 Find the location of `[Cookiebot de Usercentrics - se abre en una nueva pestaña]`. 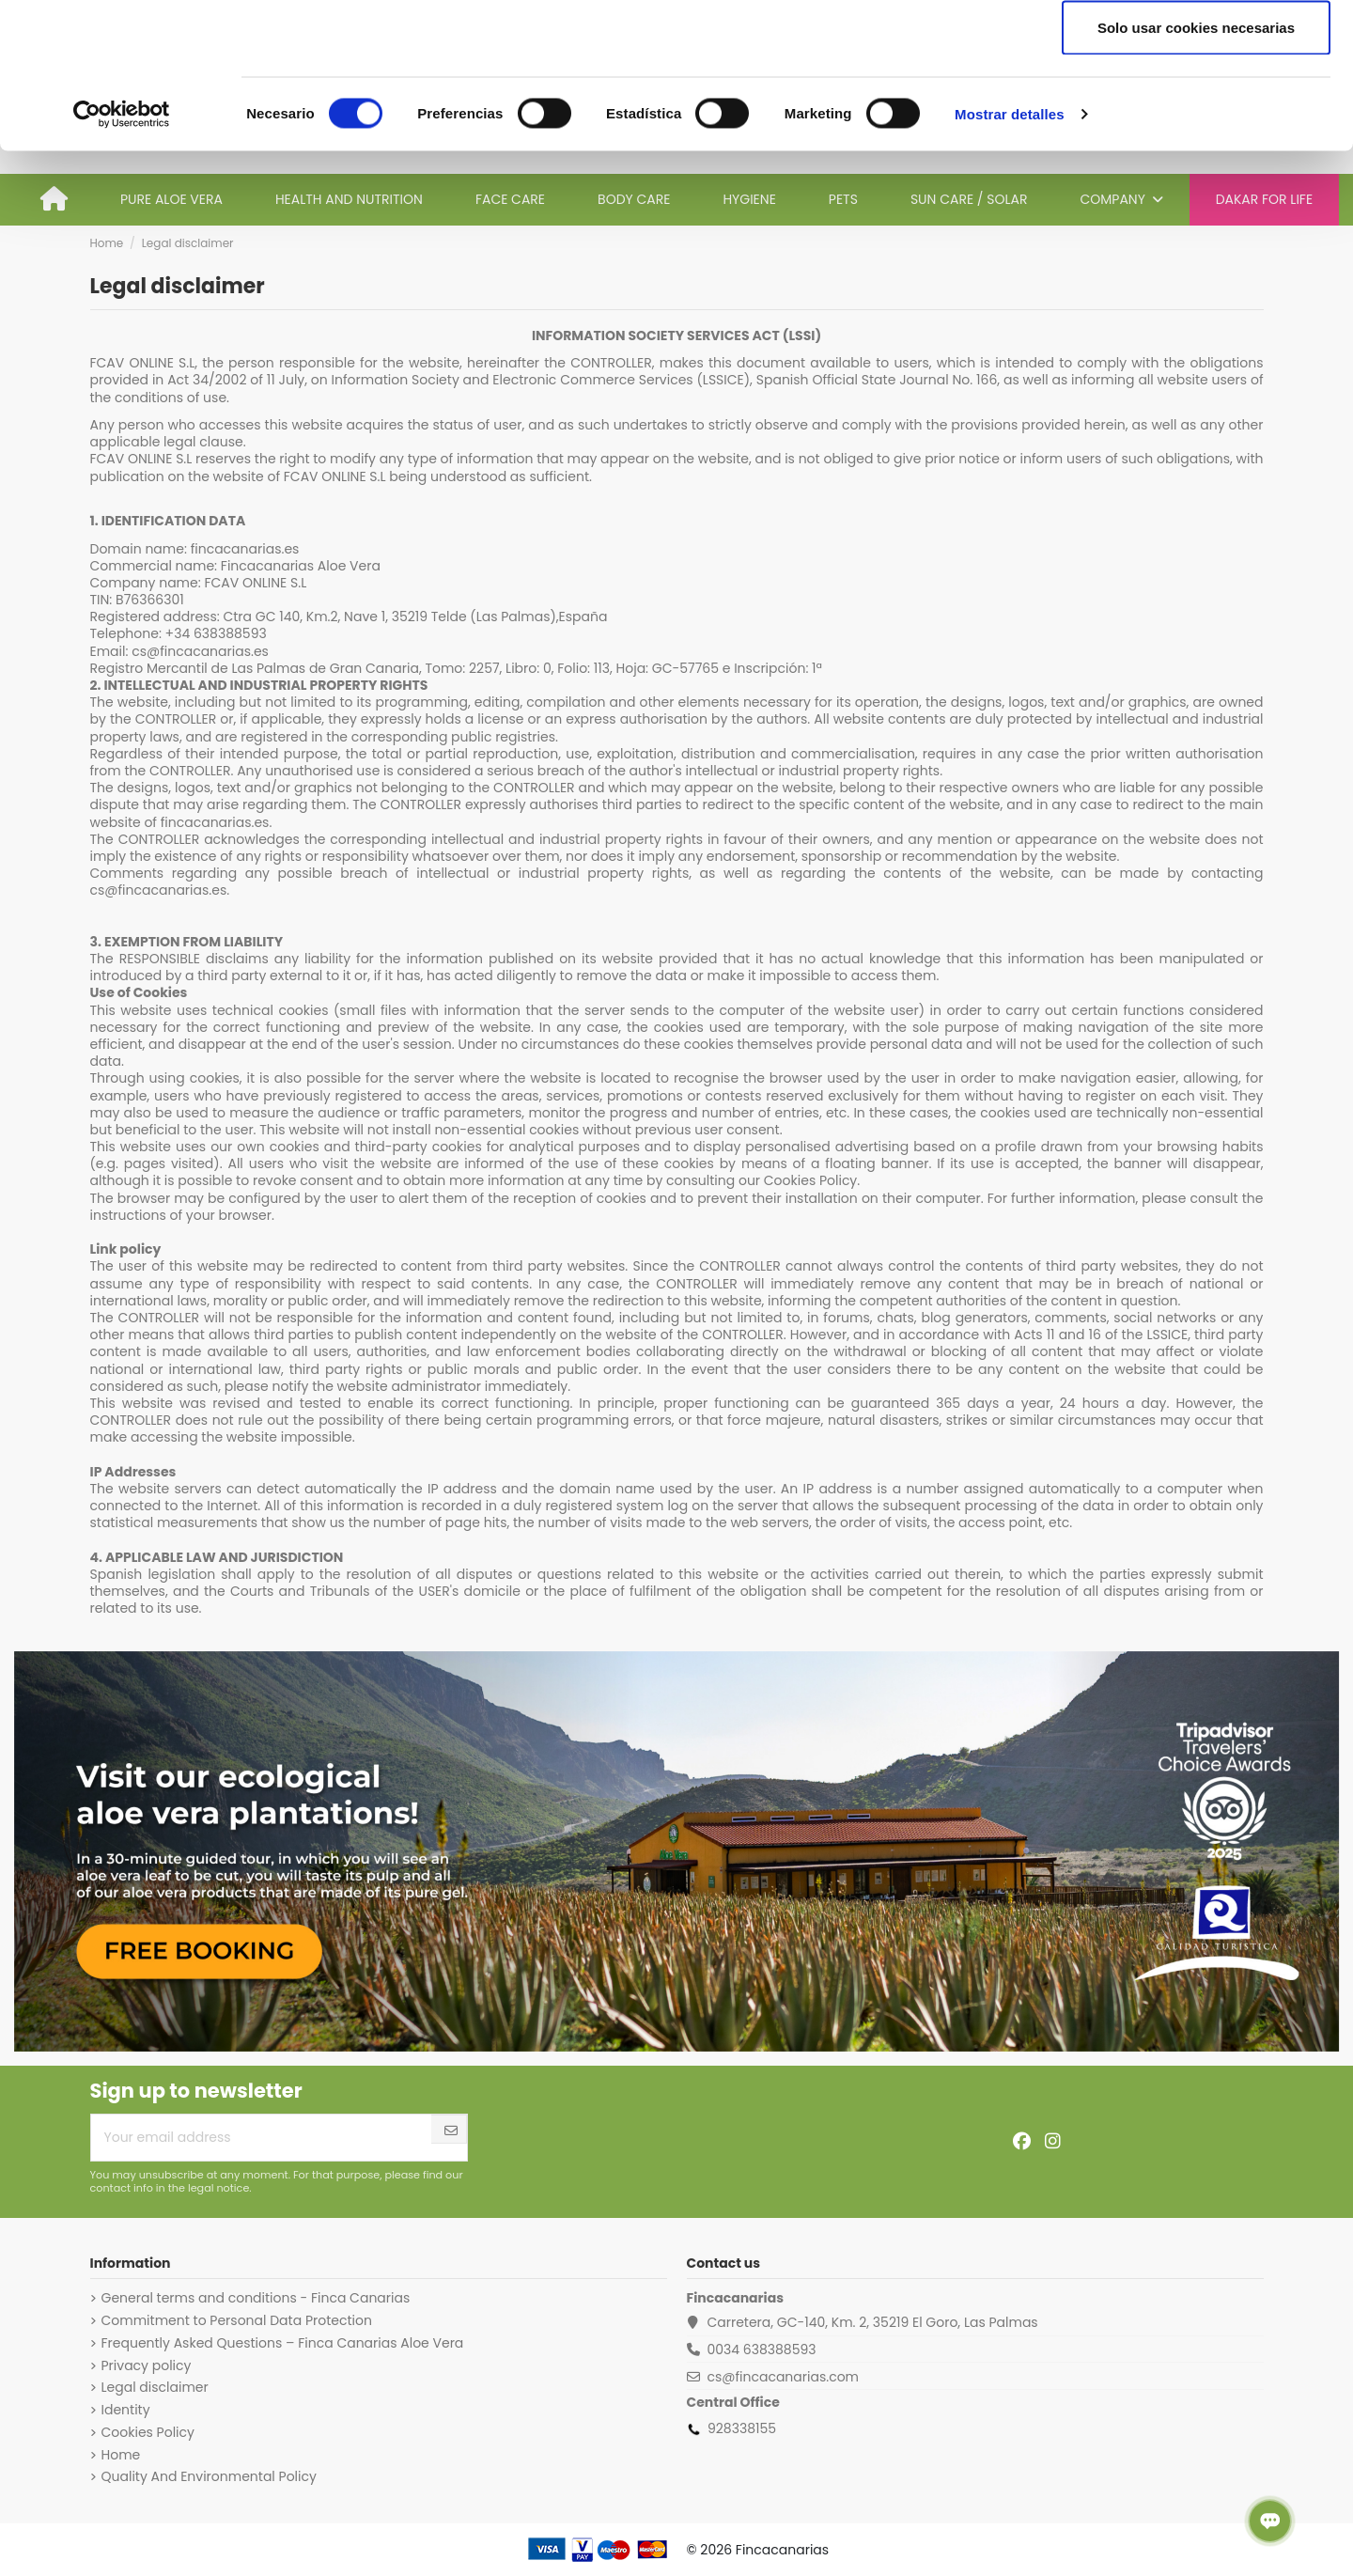

[Cookiebot de Usercentrics - se abre en una nueva pestaña] is located at coordinates (121, 259).